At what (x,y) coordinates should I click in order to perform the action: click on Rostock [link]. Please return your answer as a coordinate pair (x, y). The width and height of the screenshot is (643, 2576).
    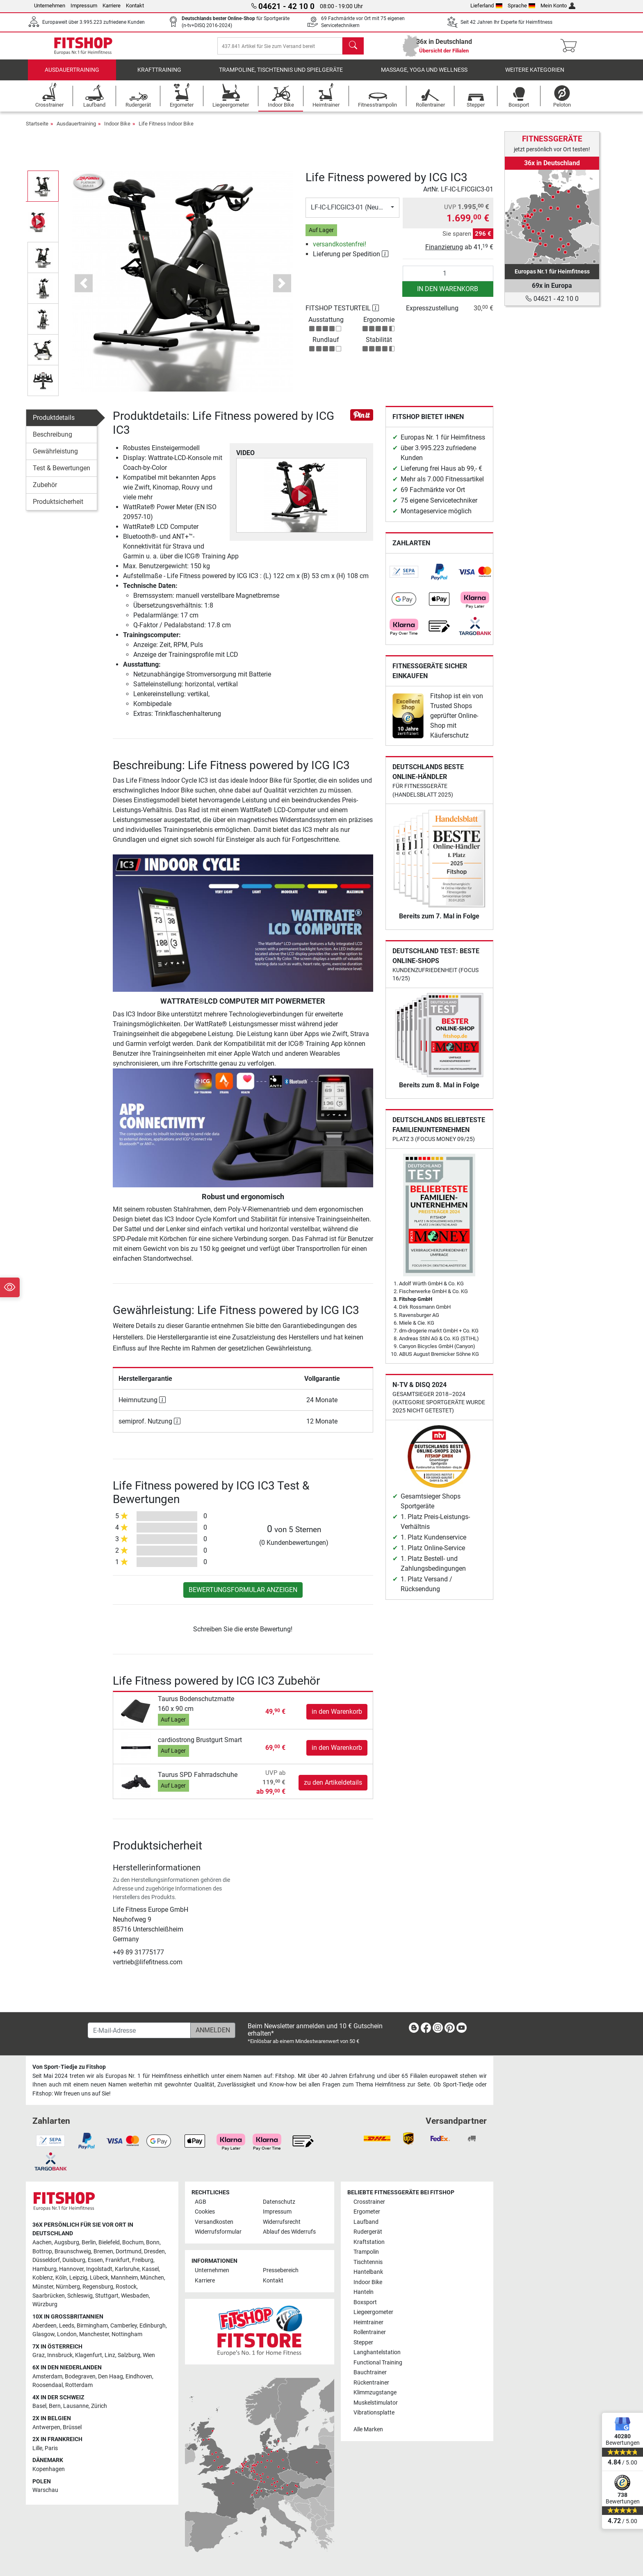
    Looking at the image, I should click on (126, 2287).